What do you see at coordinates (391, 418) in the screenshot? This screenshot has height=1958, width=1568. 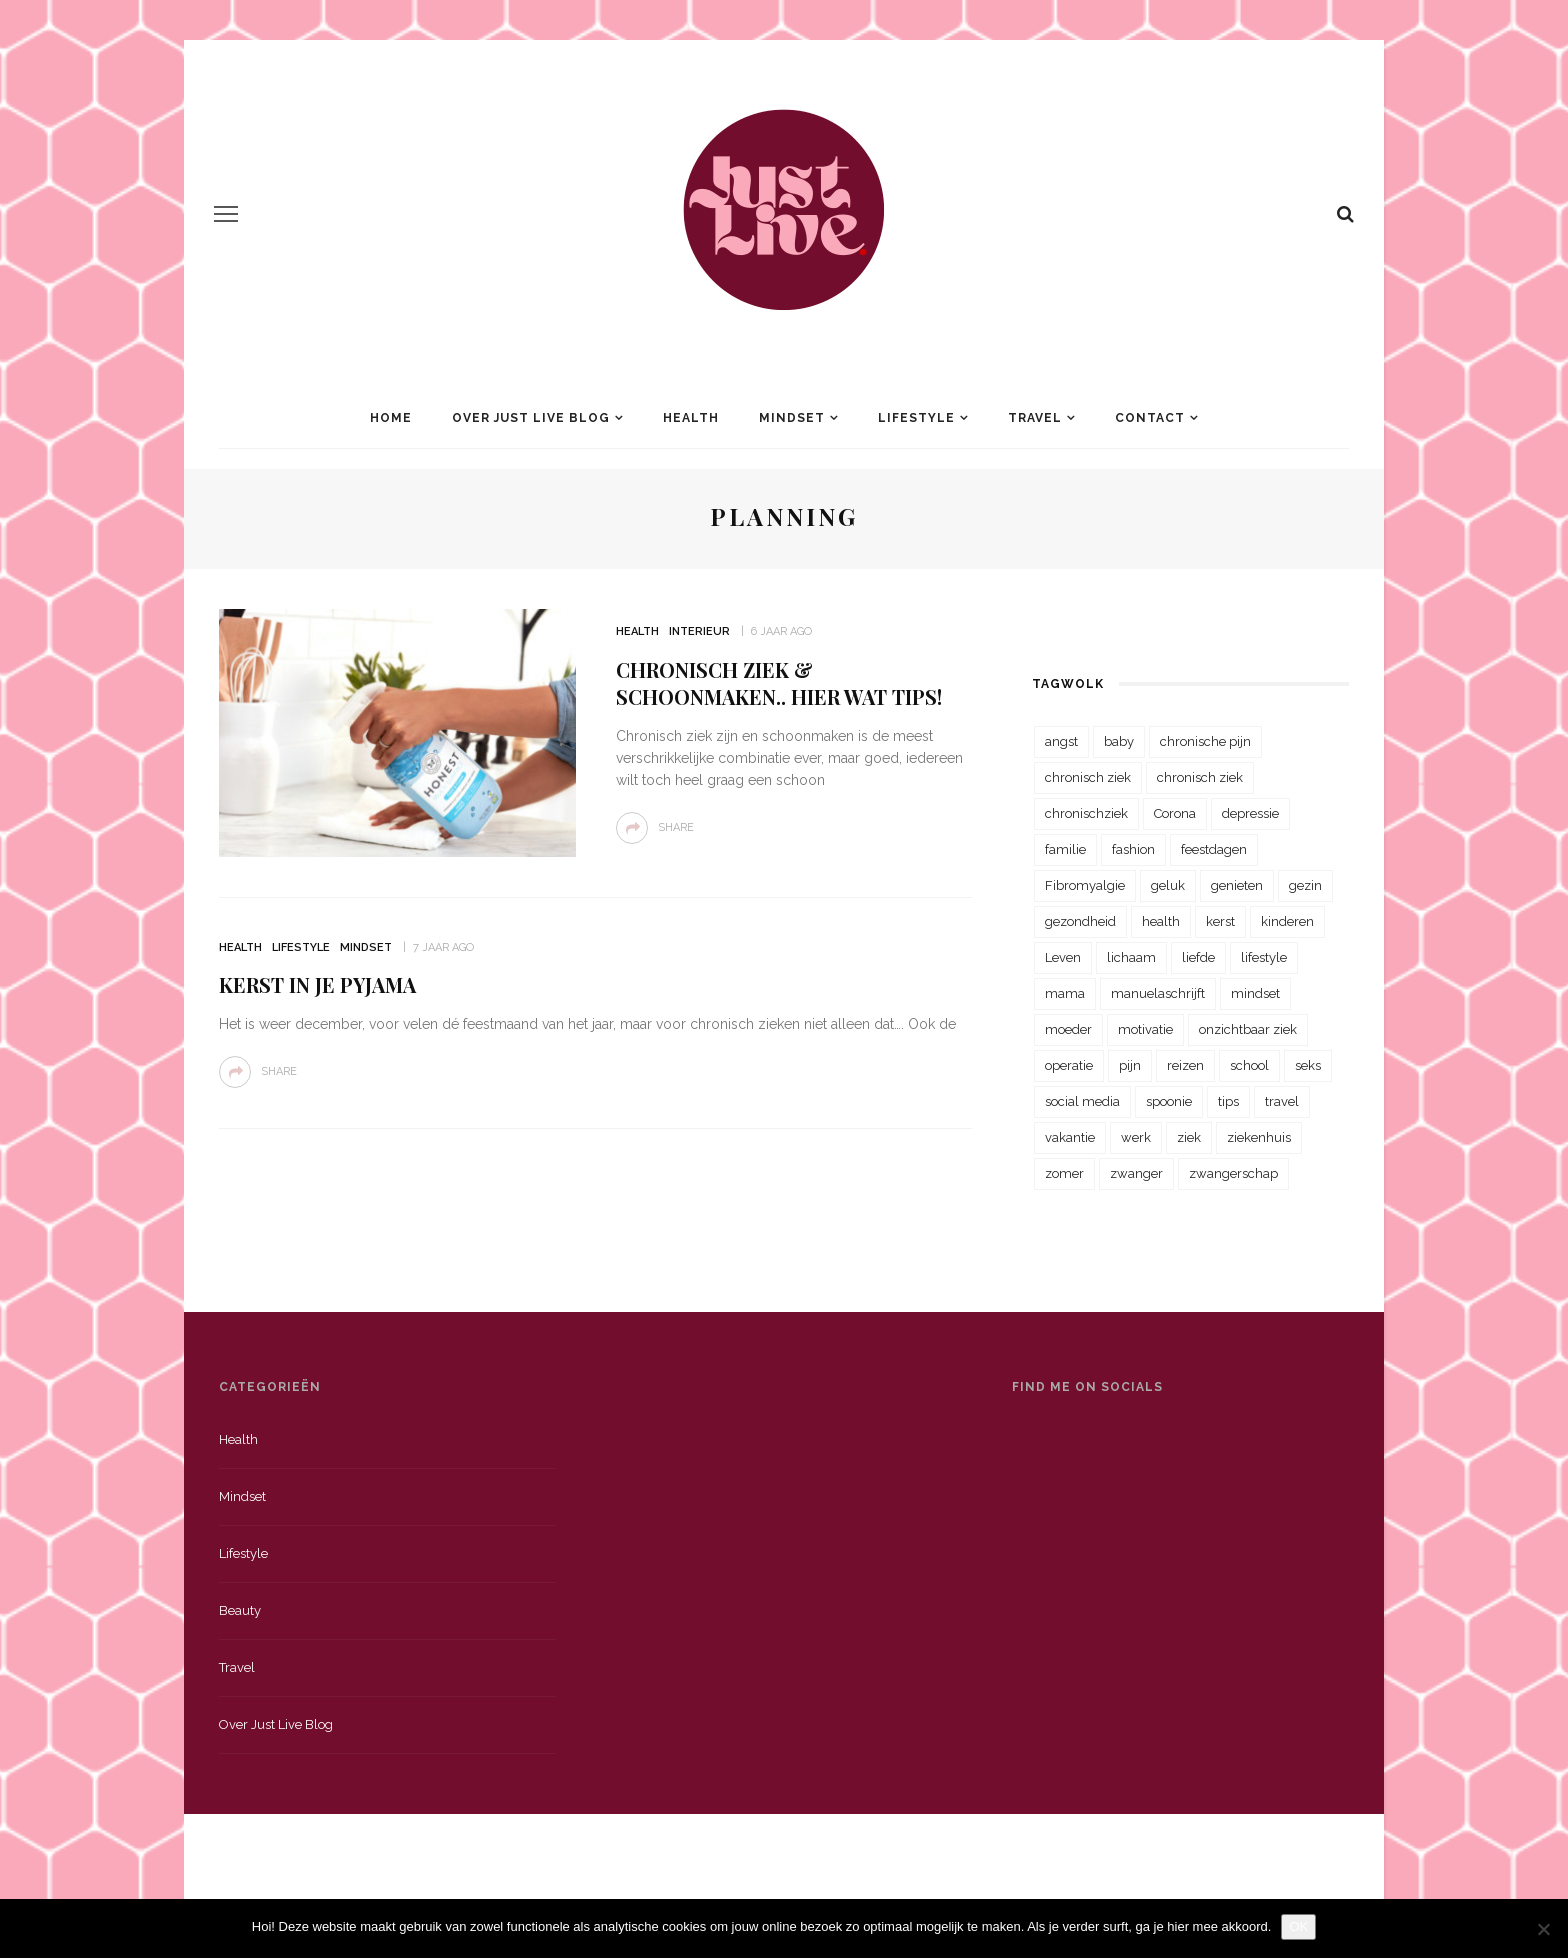 I see `Home` at bounding box center [391, 418].